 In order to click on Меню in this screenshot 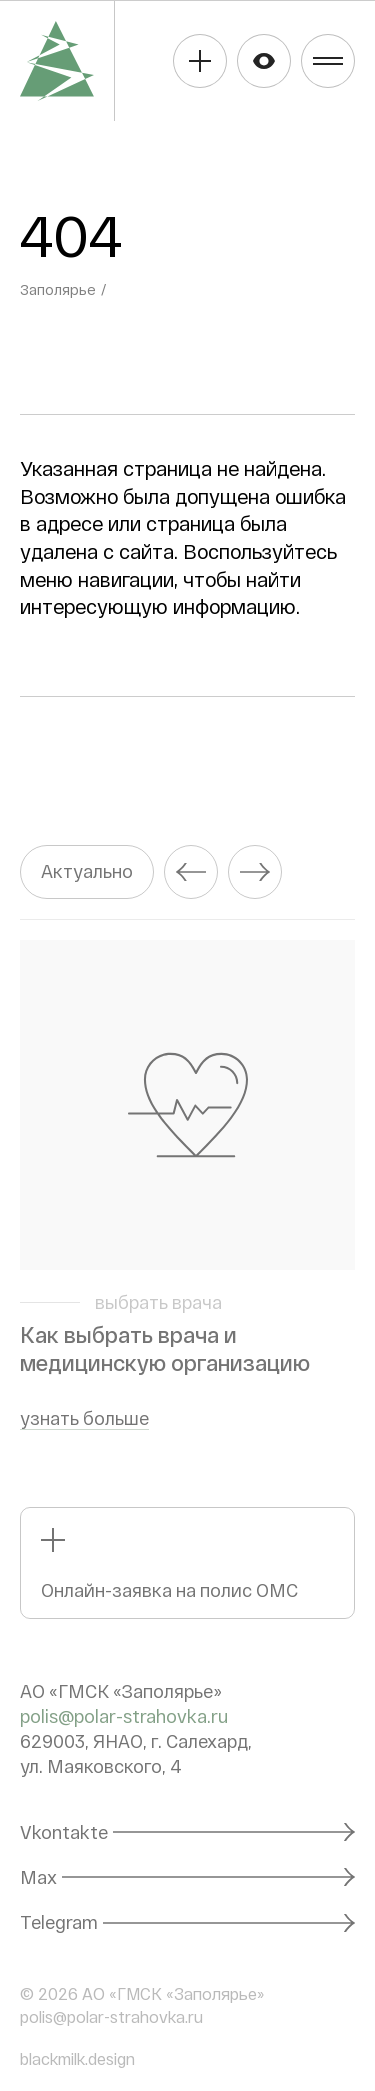, I will do `click(328, 61)`.